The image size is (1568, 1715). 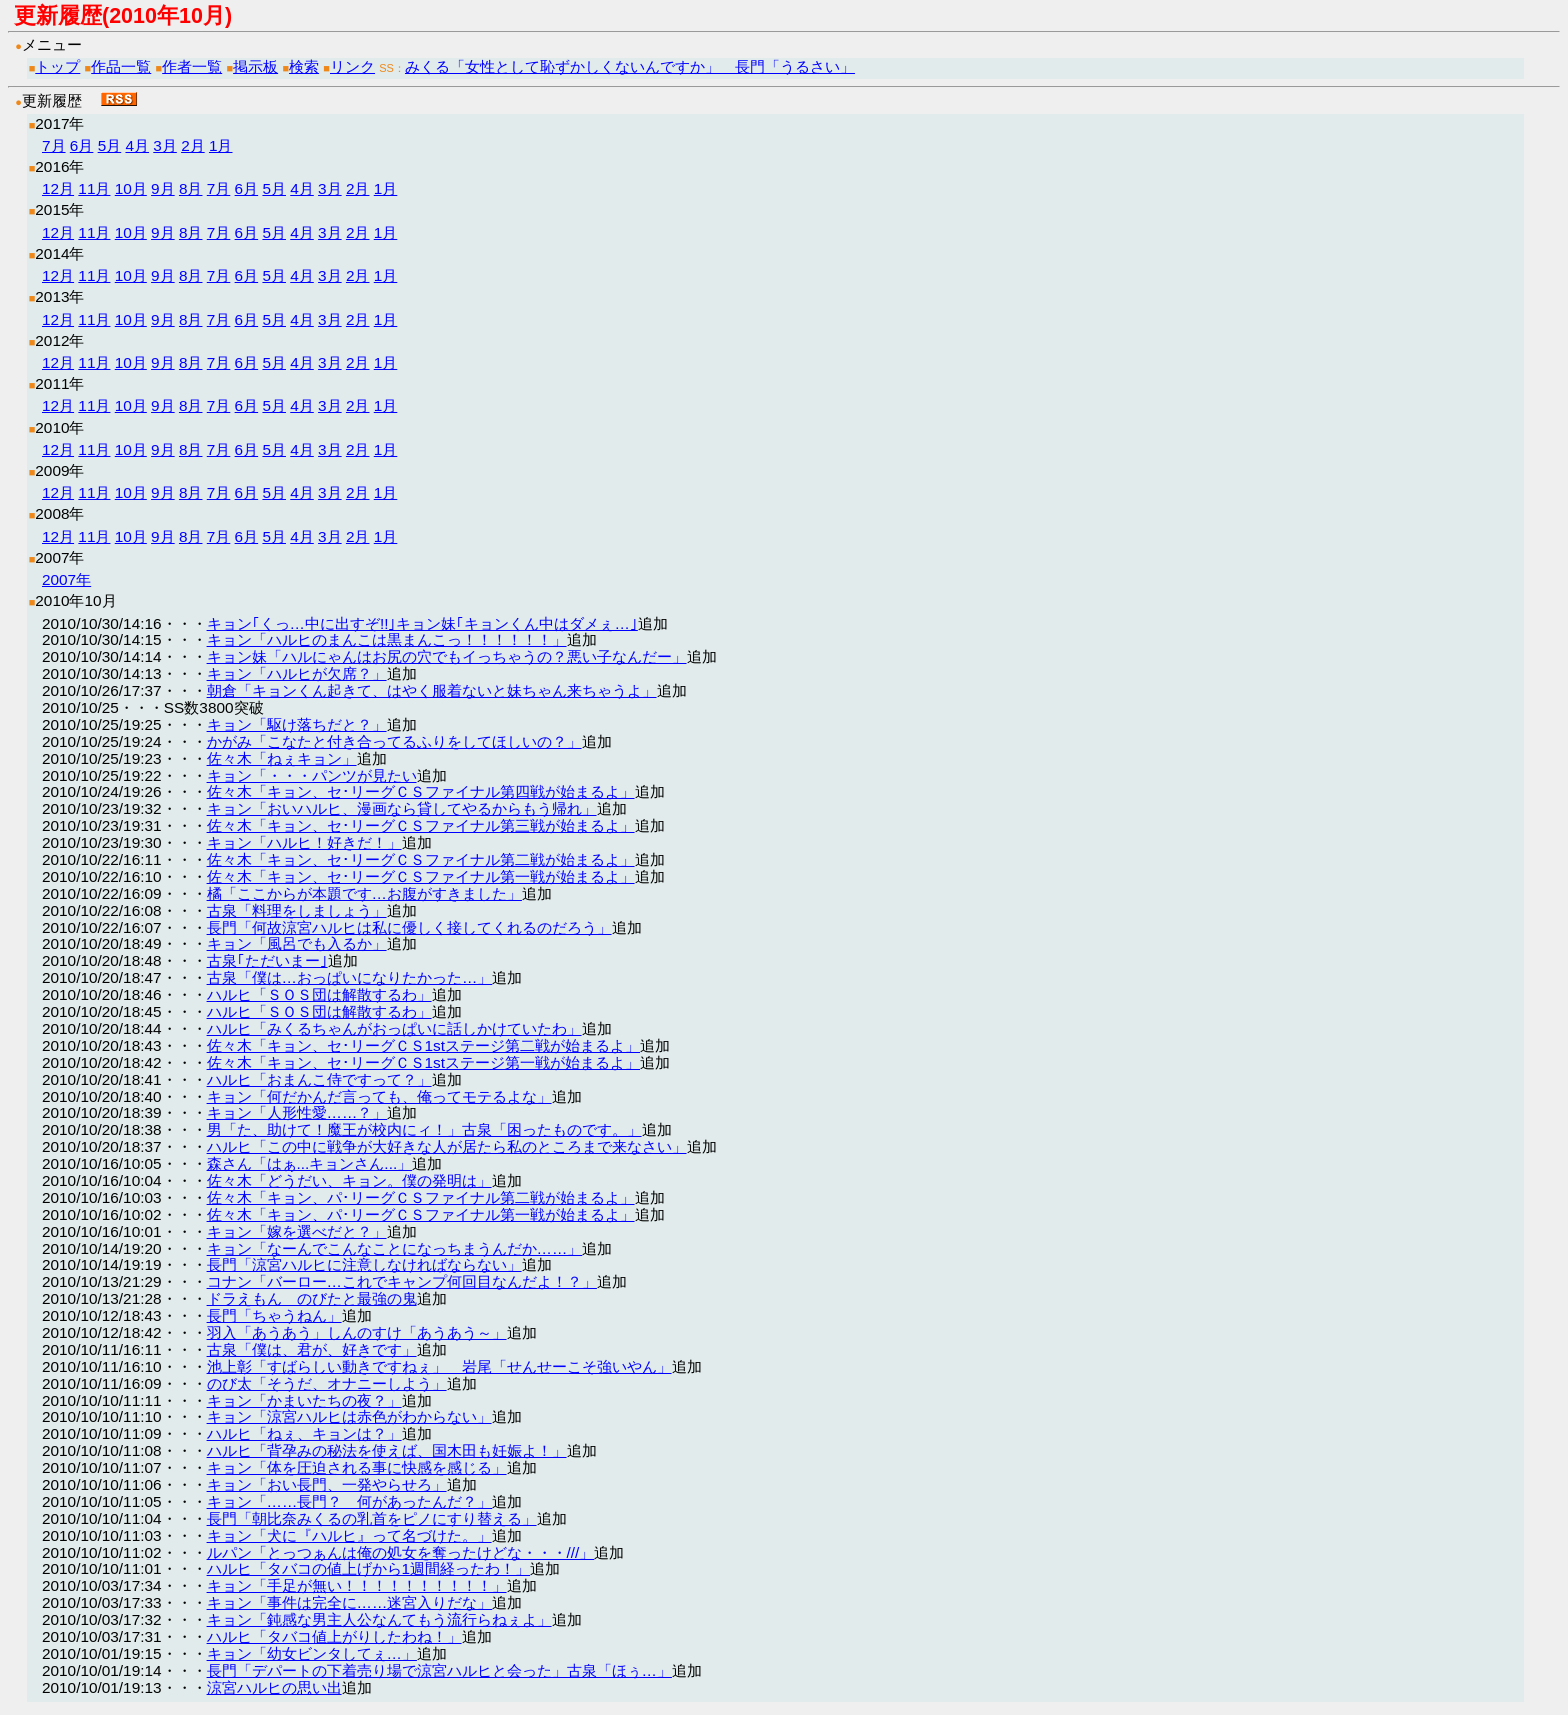 I want to click on ハルヒ「おまんこ侍ですって？」, so click(x=319, y=1079).